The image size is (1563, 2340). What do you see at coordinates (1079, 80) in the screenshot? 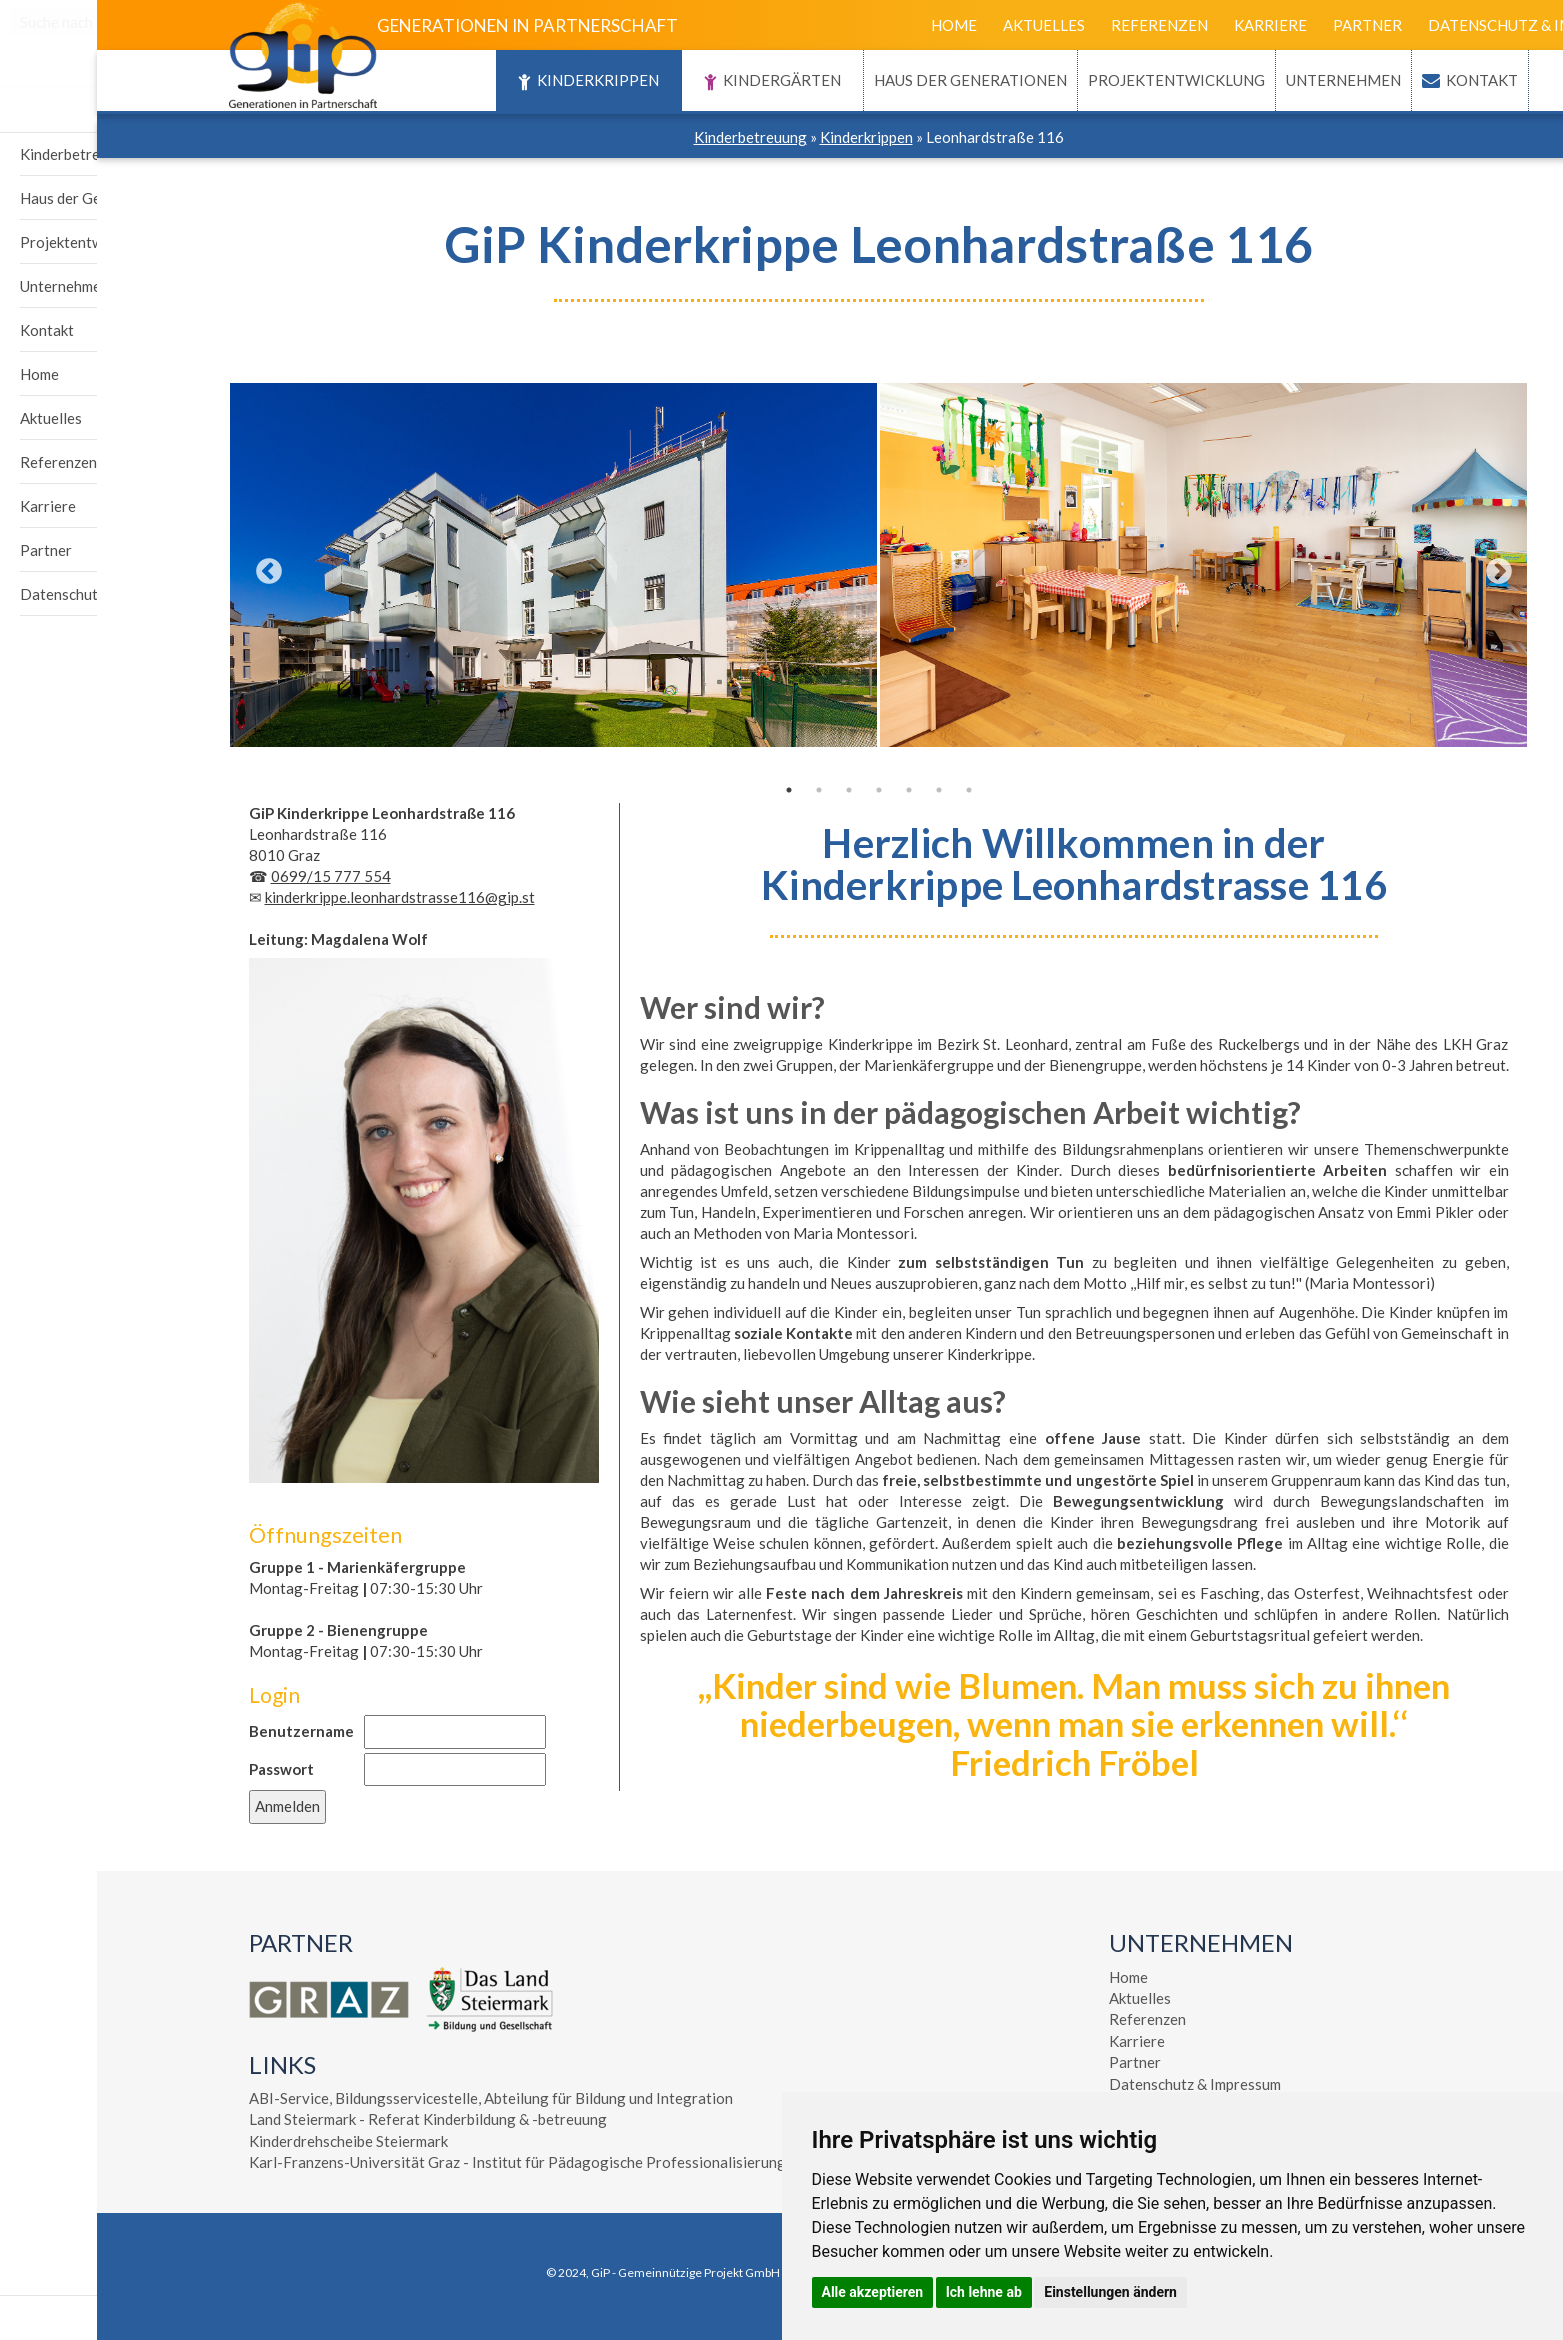
I see `Projektentwicklung` at bounding box center [1079, 80].